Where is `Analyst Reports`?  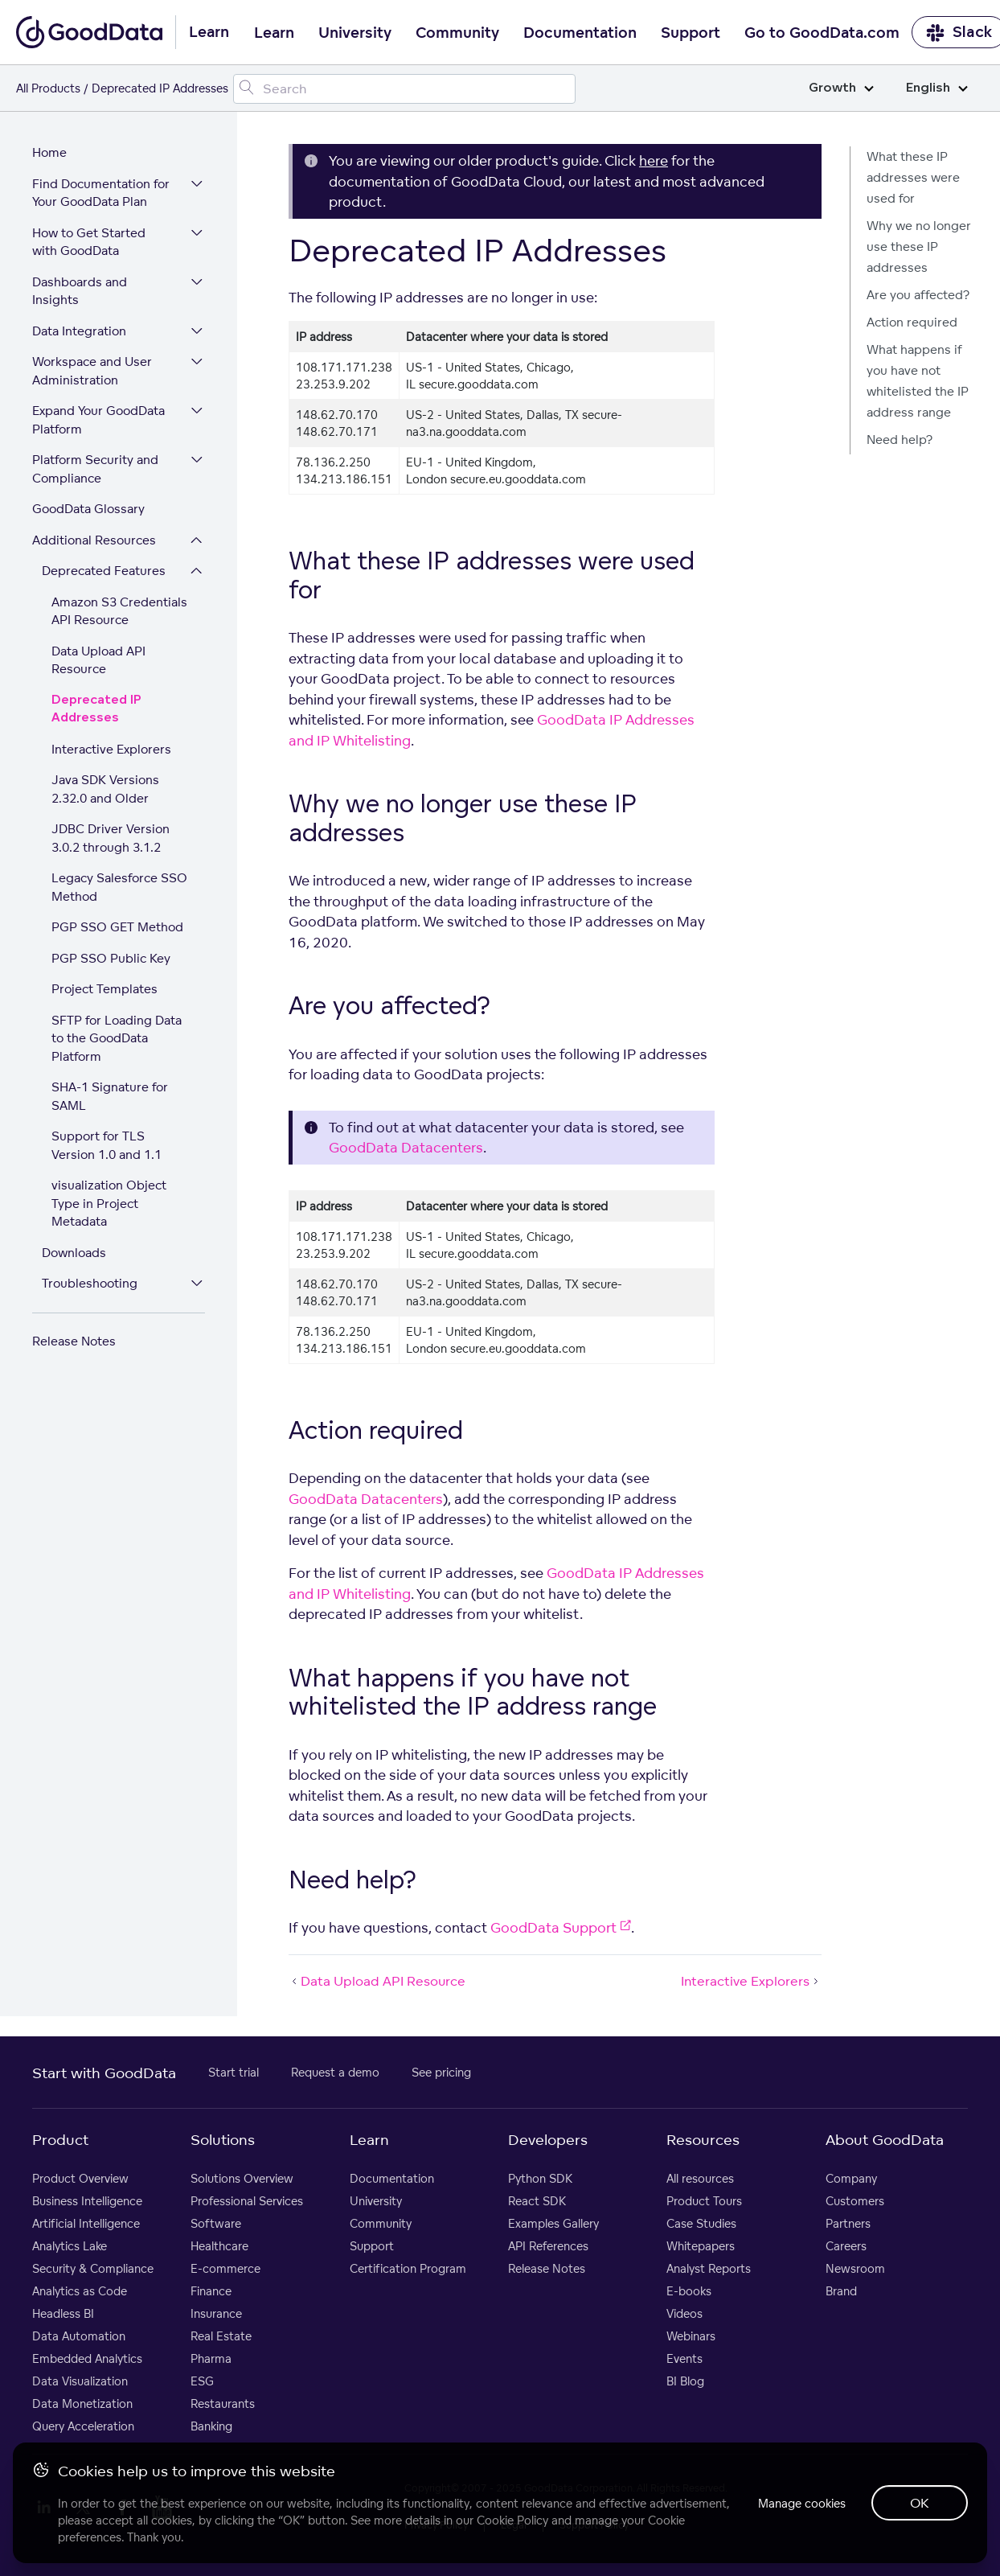 Analyst Reports is located at coordinates (708, 2268).